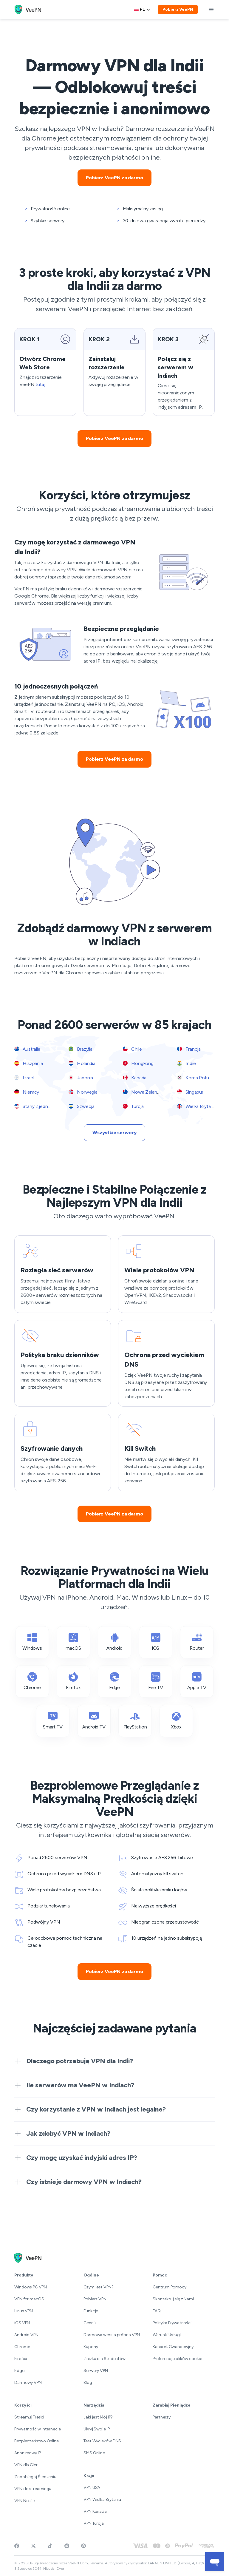 The image size is (229, 2576). What do you see at coordinates (32, 2488) in the screenshot?
I see `VPN do streamingu` at bounding box center [32, 2488].